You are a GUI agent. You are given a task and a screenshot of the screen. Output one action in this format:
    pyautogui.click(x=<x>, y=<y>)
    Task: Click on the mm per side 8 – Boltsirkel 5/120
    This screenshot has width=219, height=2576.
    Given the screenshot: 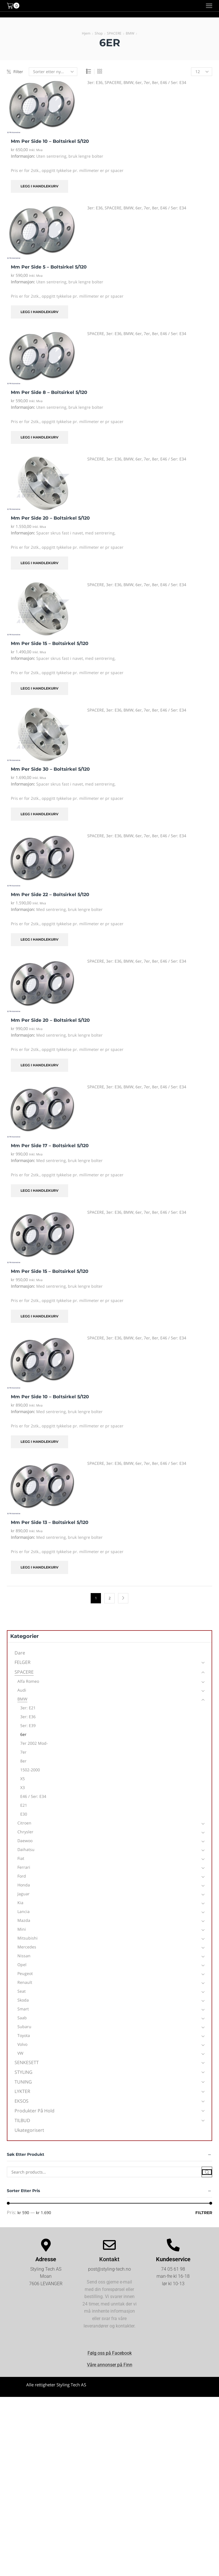 What is the action you would take?
    pyautogui.click(x=49, y=392)
    